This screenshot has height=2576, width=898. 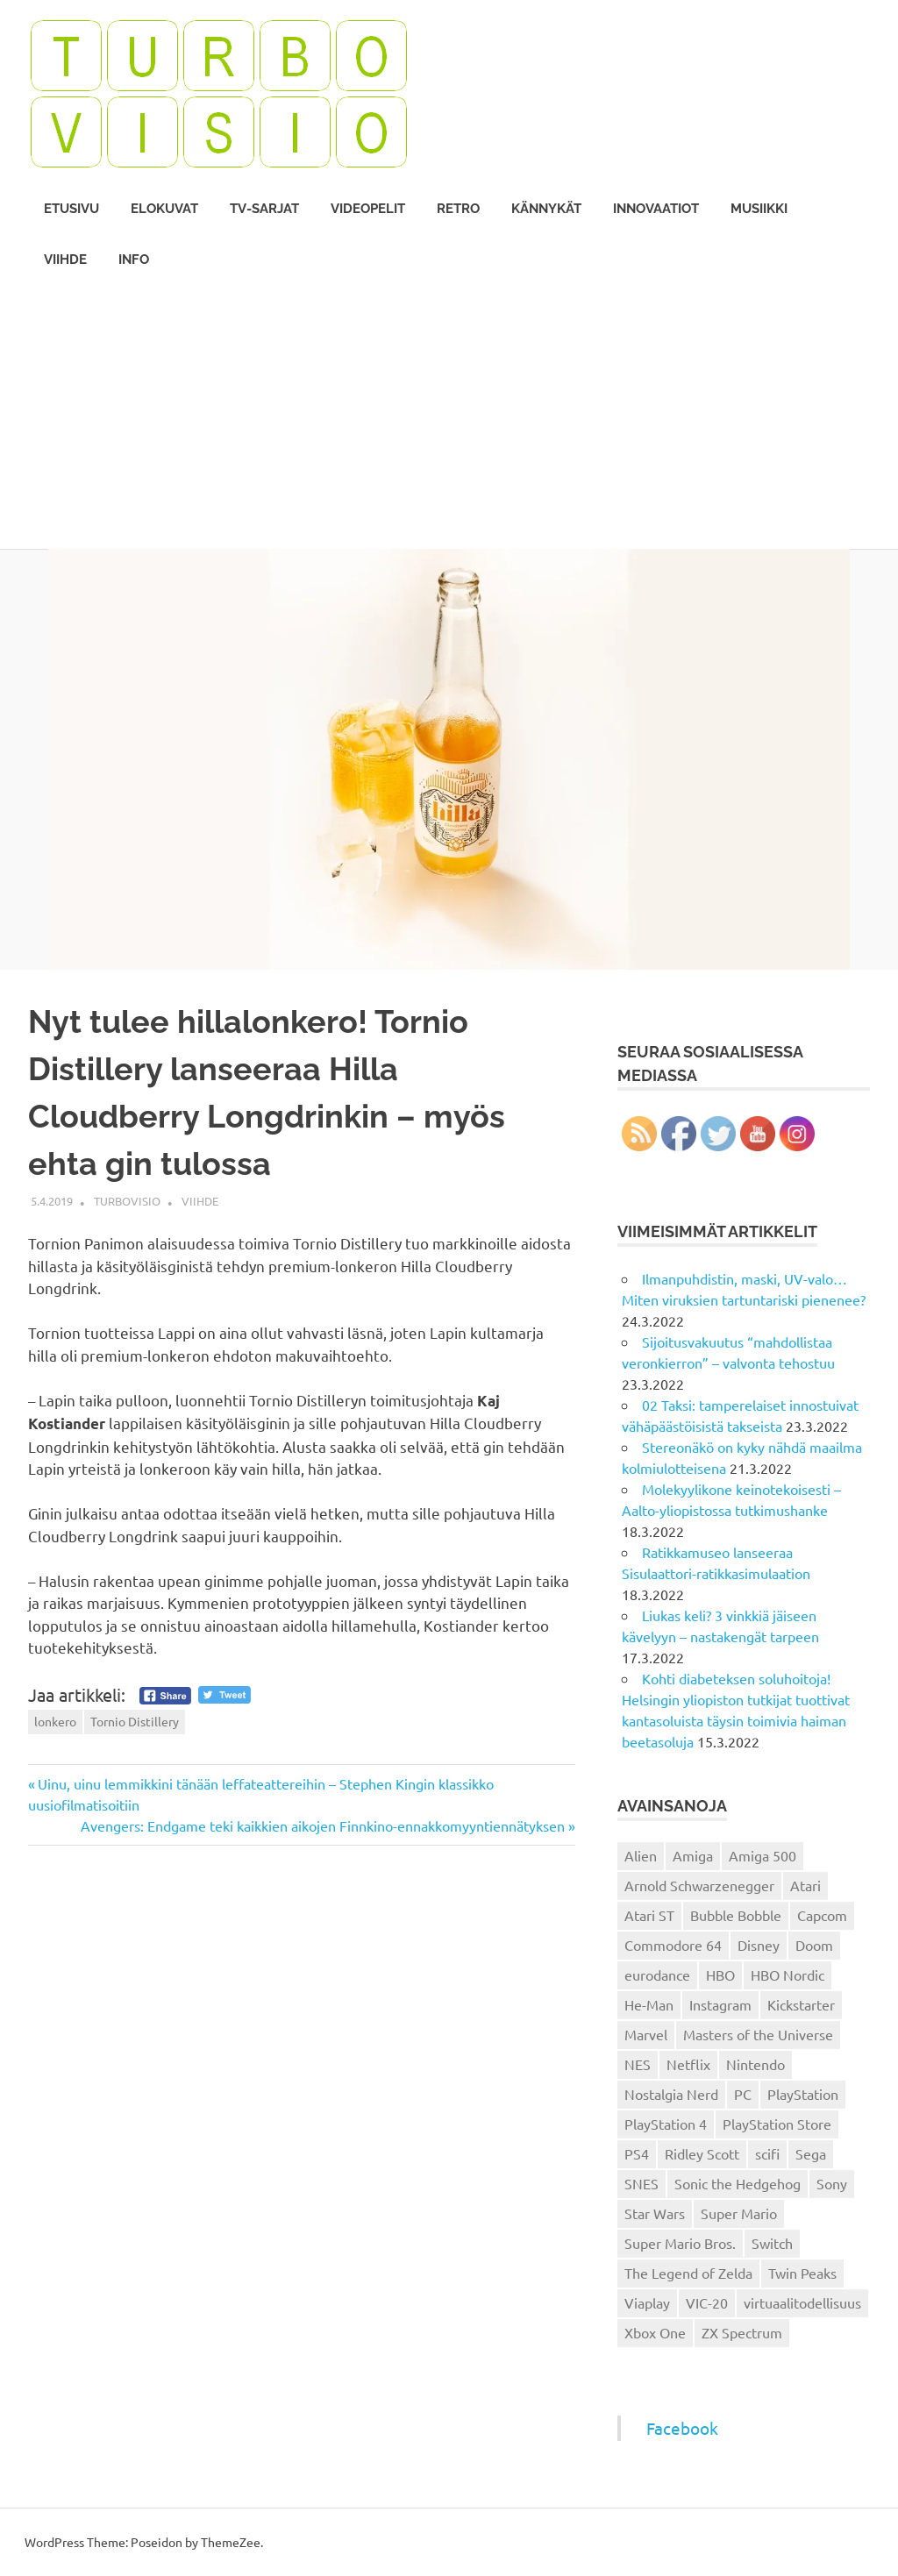 What do you see at coordinates (673, 1944) in the screenshot?
I see `Commodore 64 [Commodore 64 (136 kohdetta)]` at bounding box center [673, 1944].